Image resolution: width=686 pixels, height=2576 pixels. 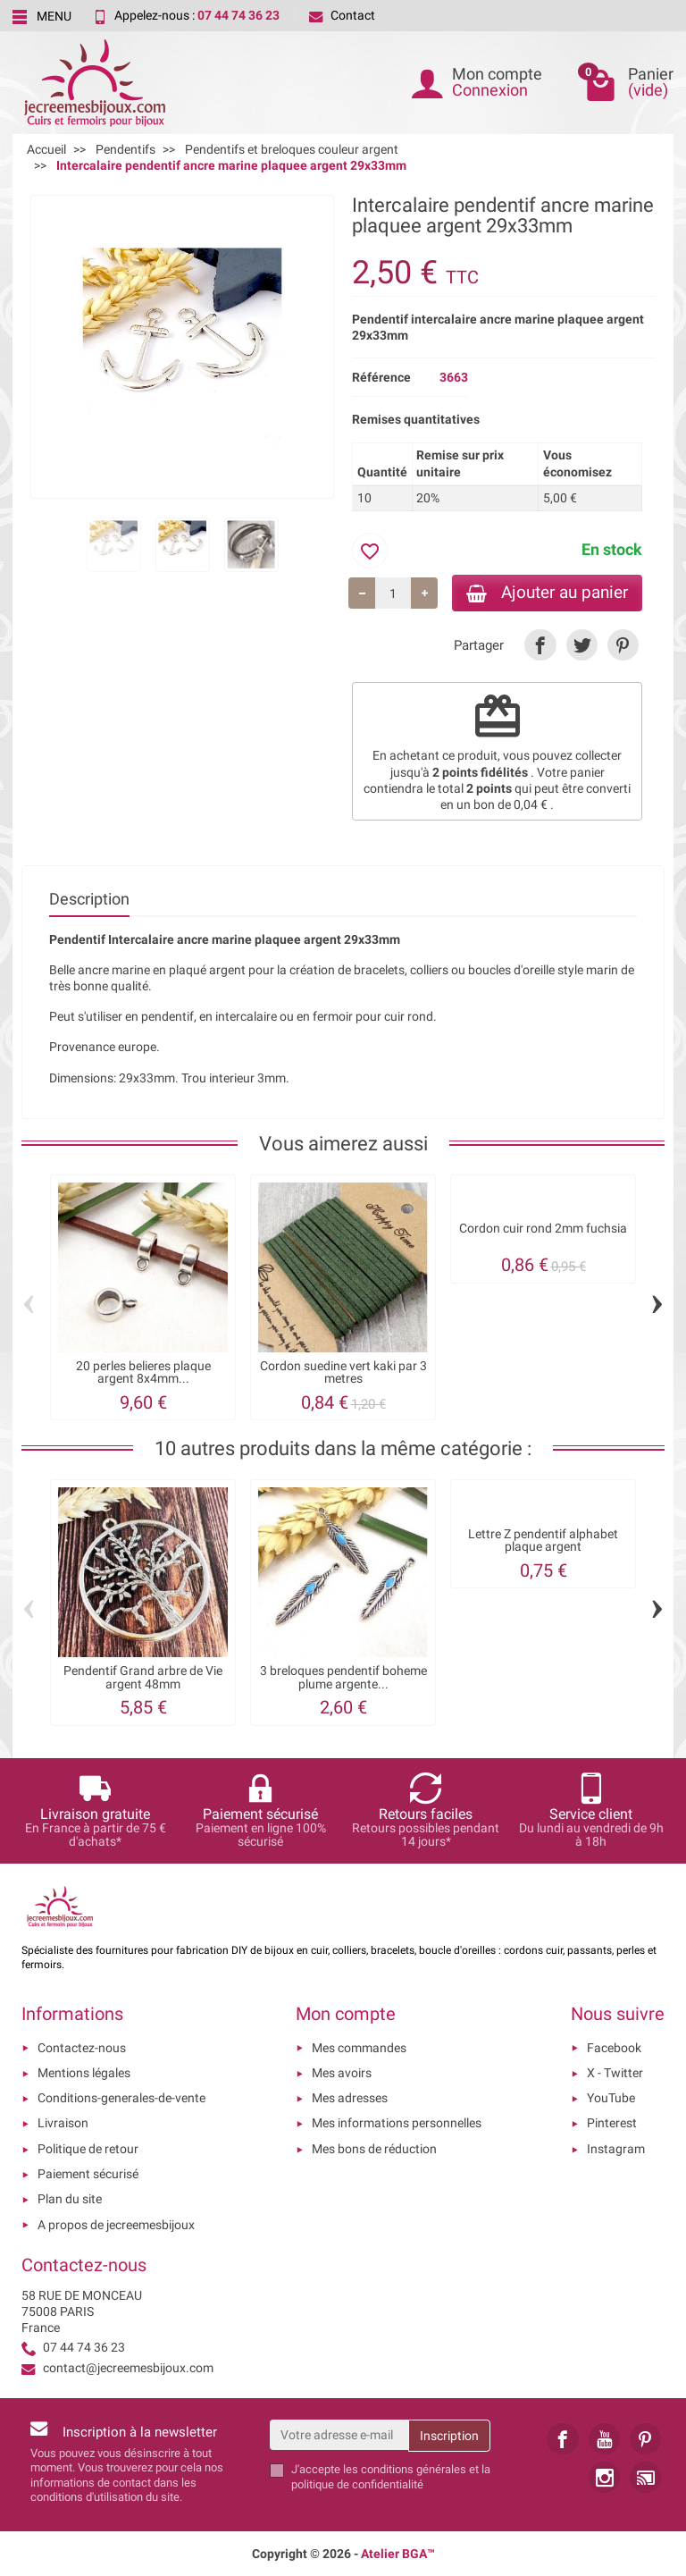 What do you see at coordinates (615, 2073) in the screenshot?
I see `X - Twitter` at bounding box center [615, 2073].